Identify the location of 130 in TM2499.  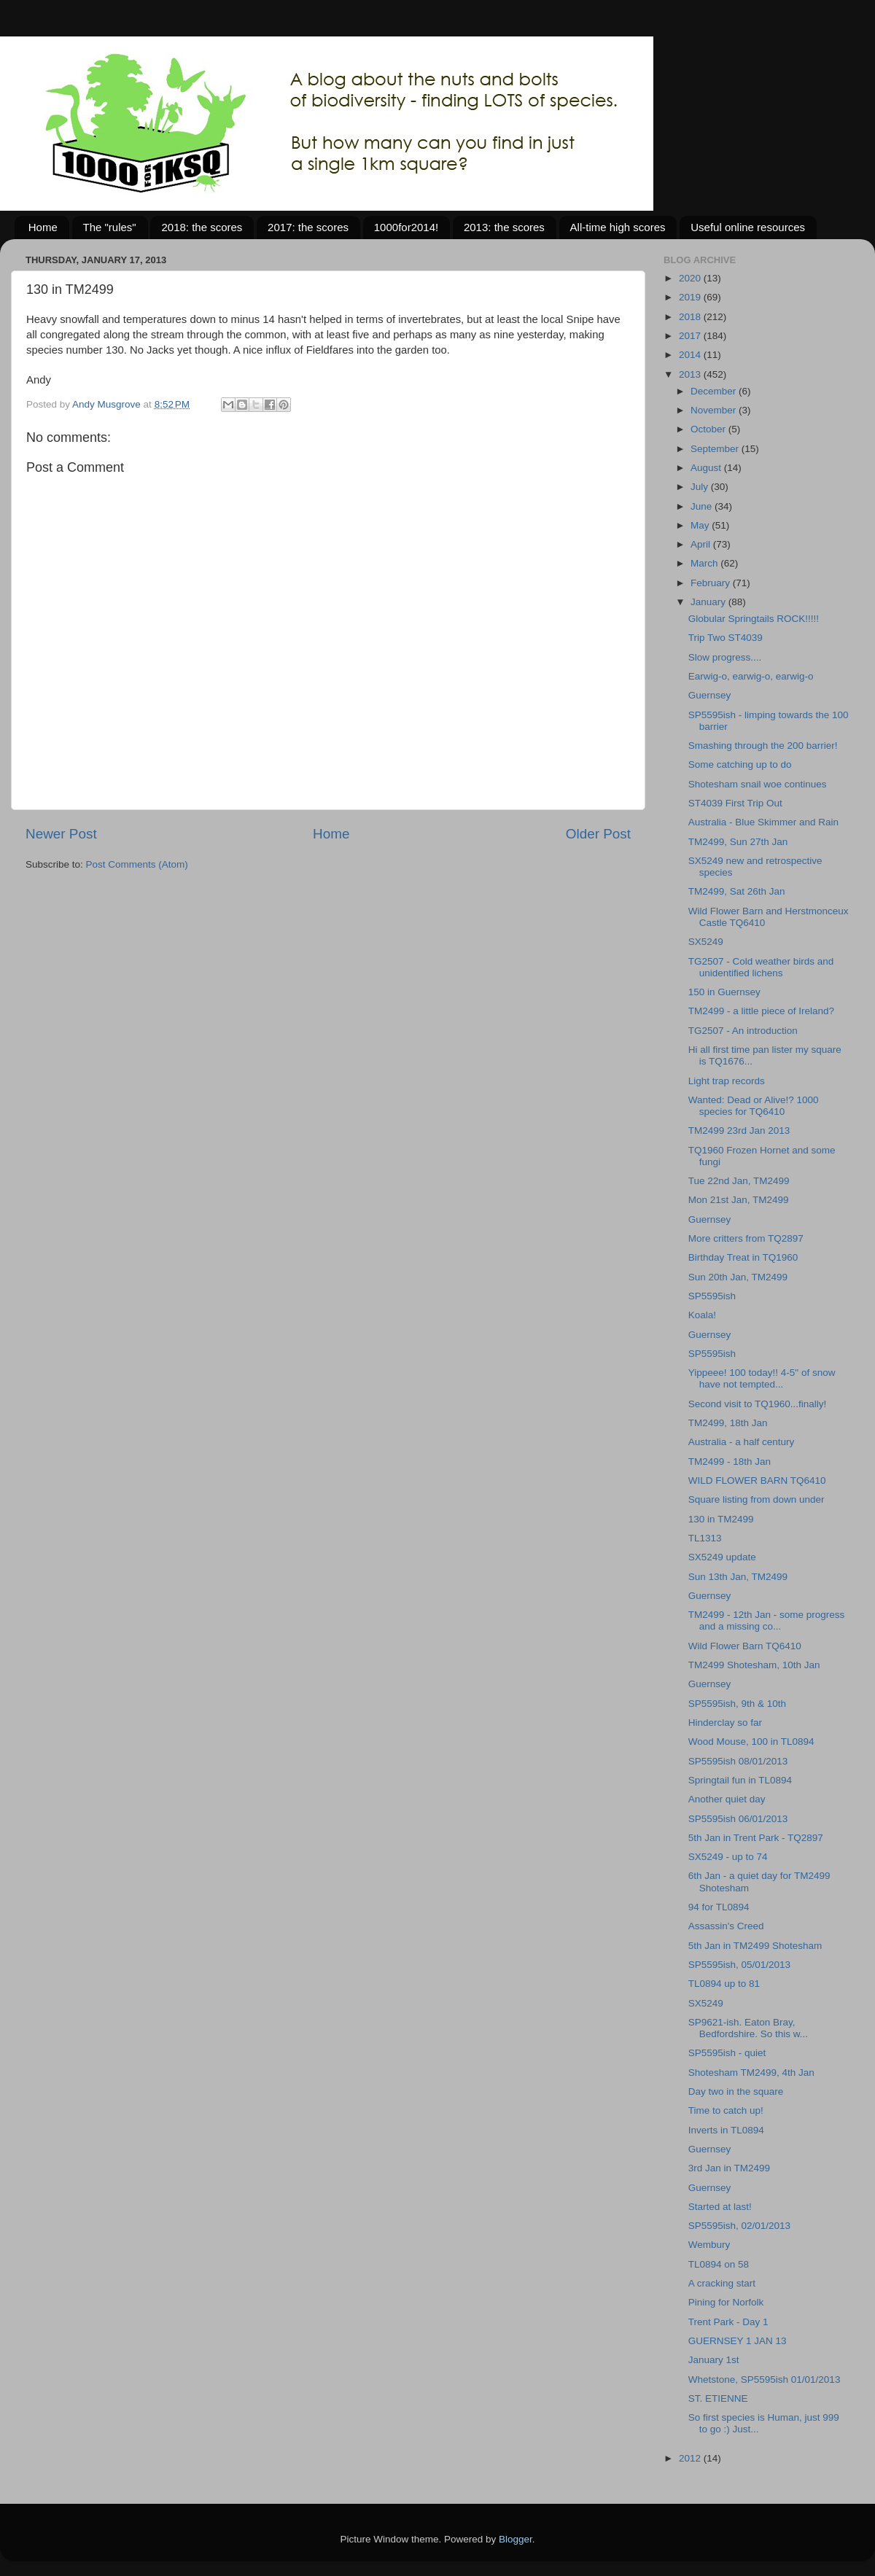
(721, 1519).